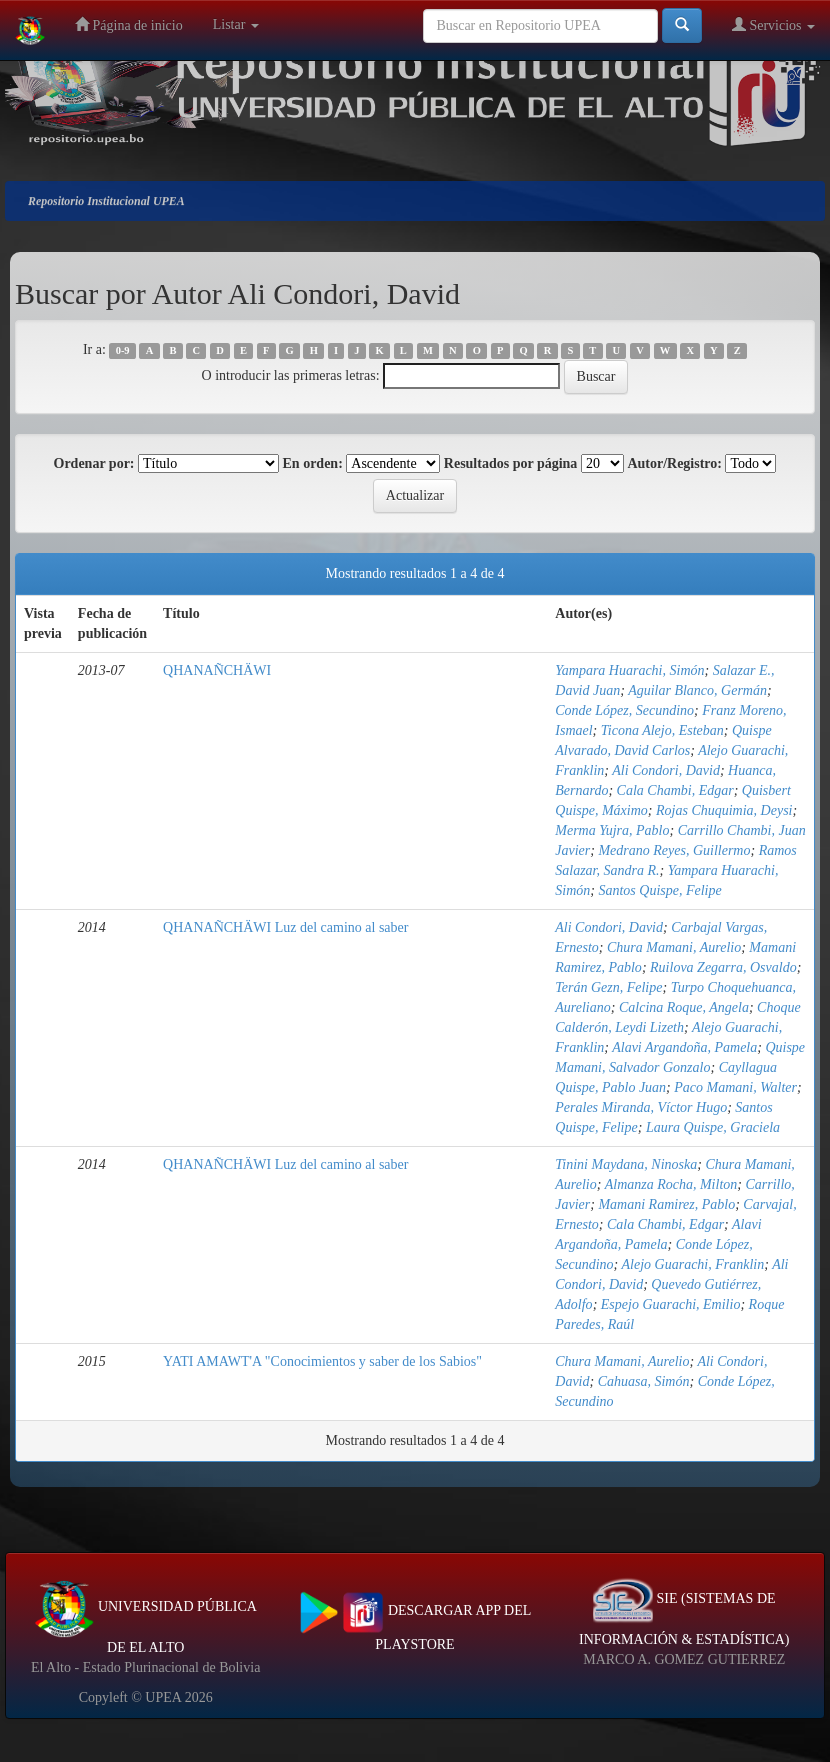 Image resolution: width=830 pixels, height=1762 pixels. What do you see at coordinates (94, 463) in the screenshot?
I see `Ordenar por:` at bounding box center [94, 463].